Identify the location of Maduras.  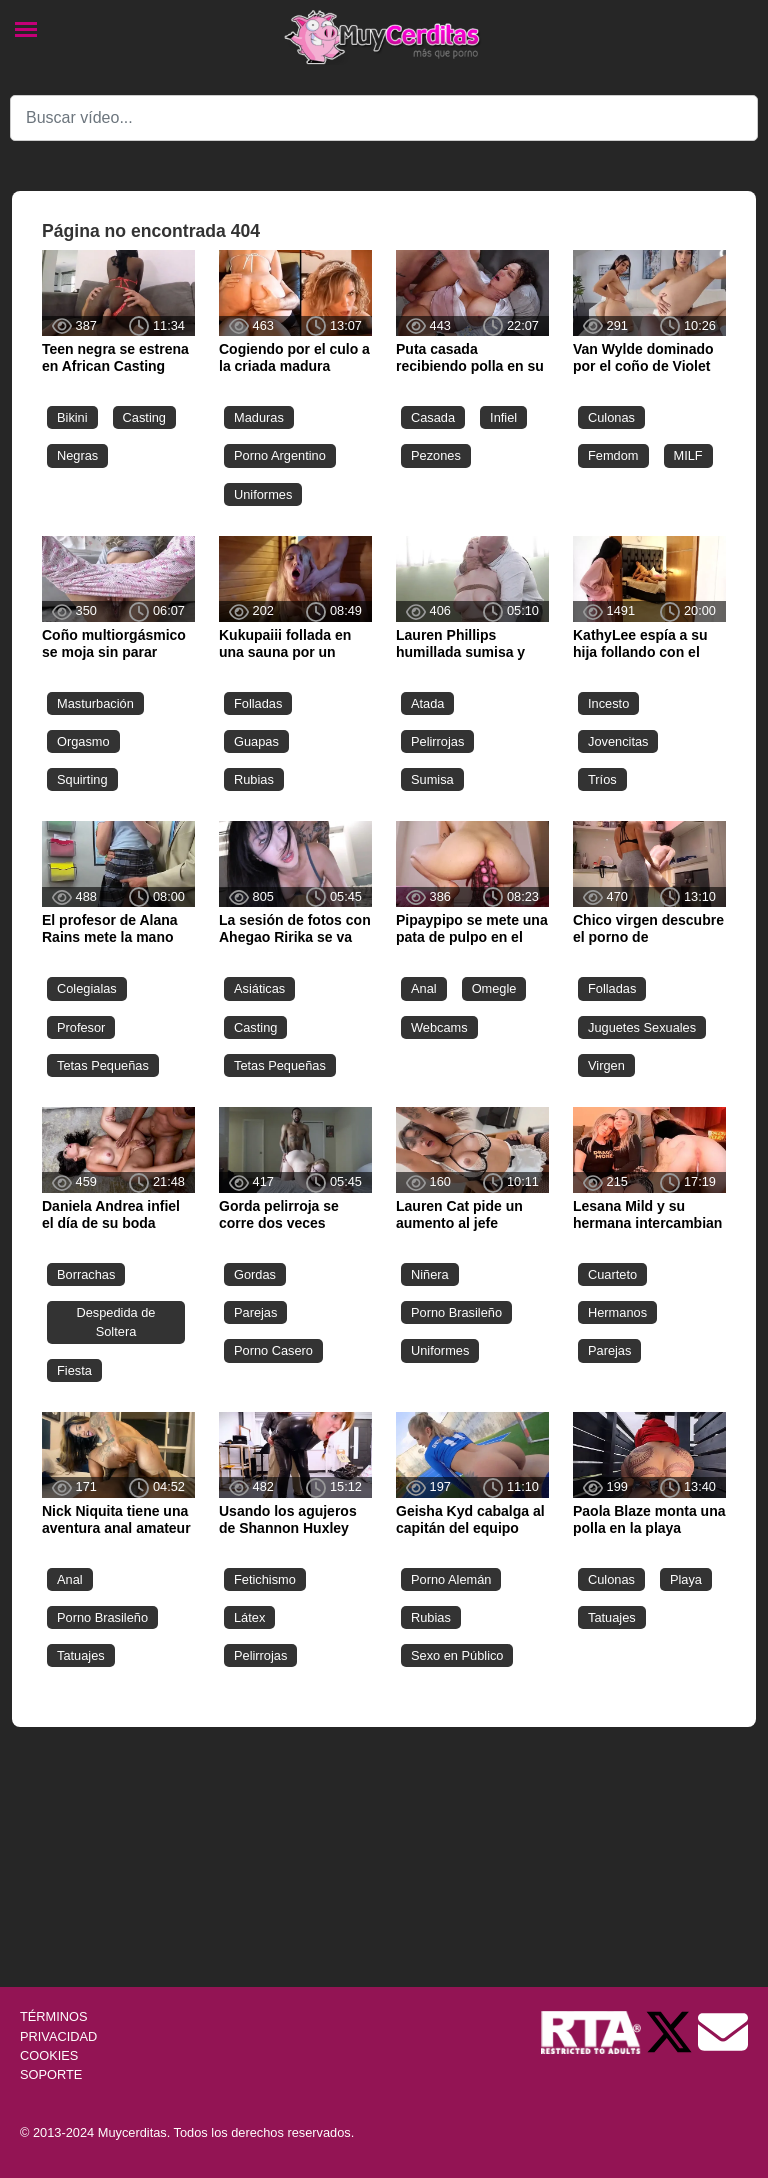
(259, 417).